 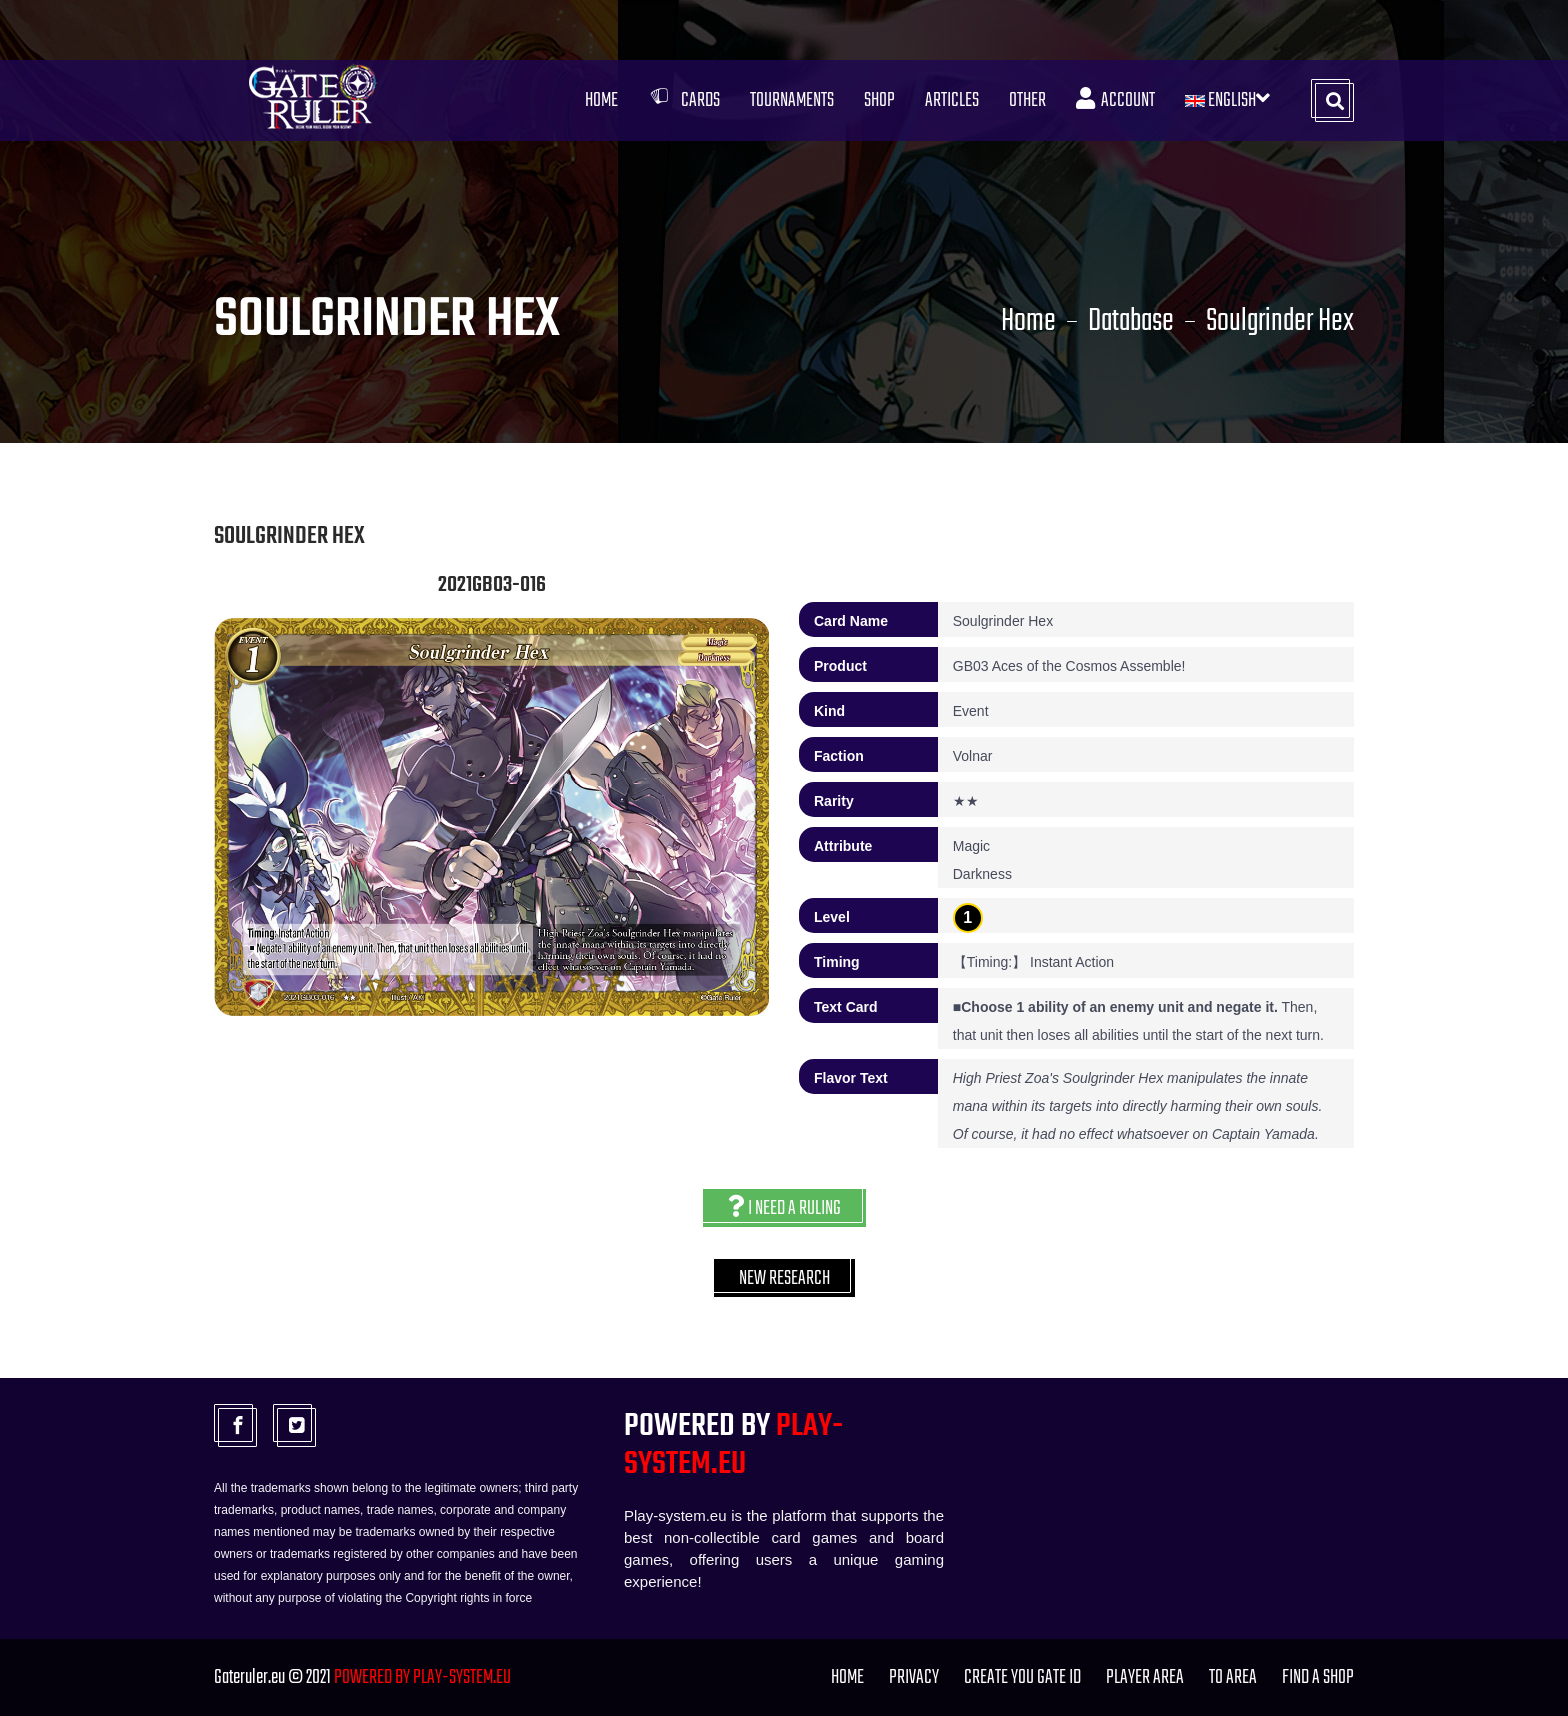 I want to click on Account, so click(x=1115, y=100).